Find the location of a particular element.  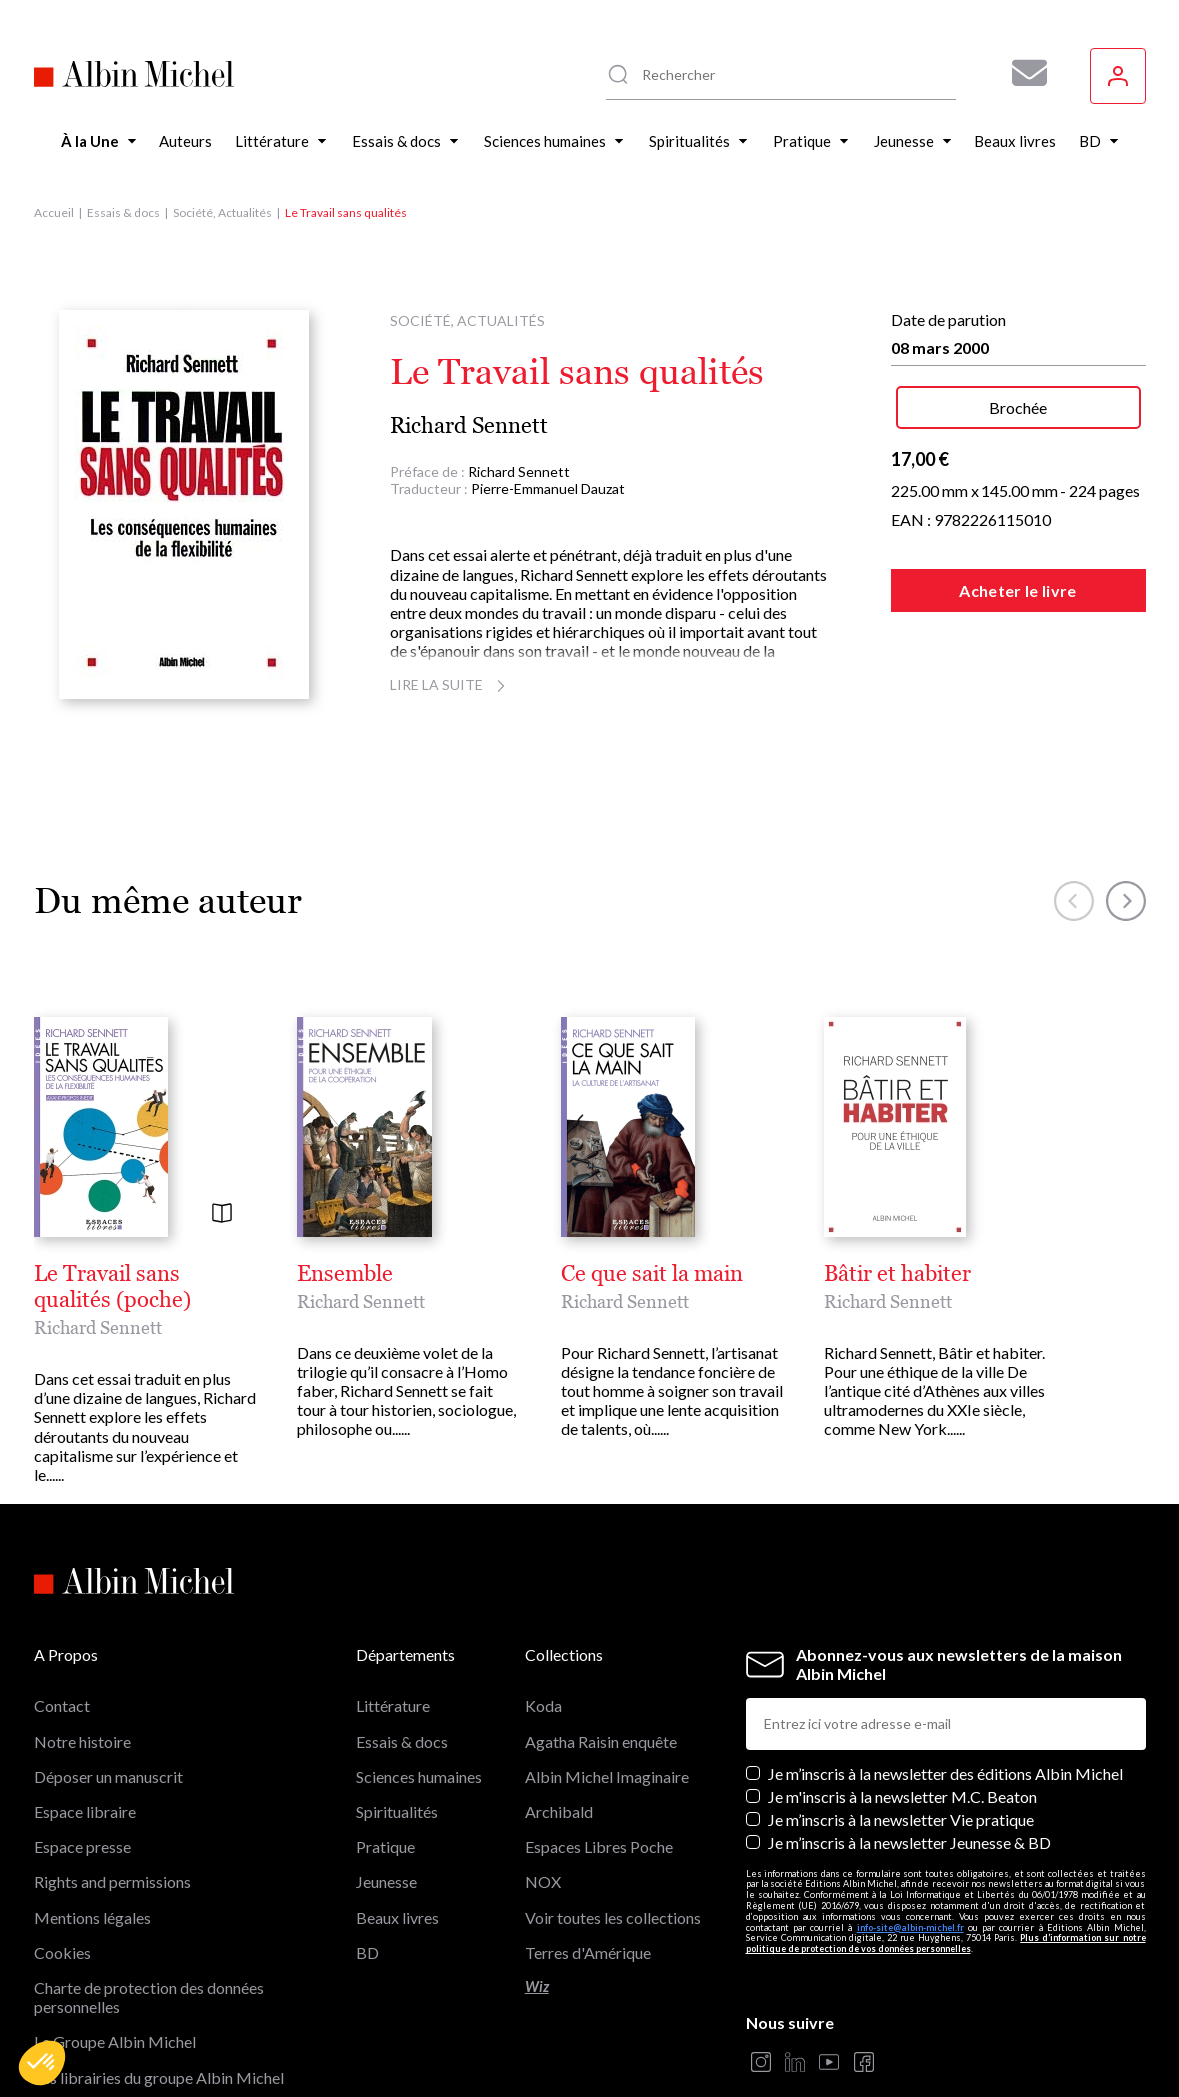

Lire la suite is located at coordinates (450, 684).